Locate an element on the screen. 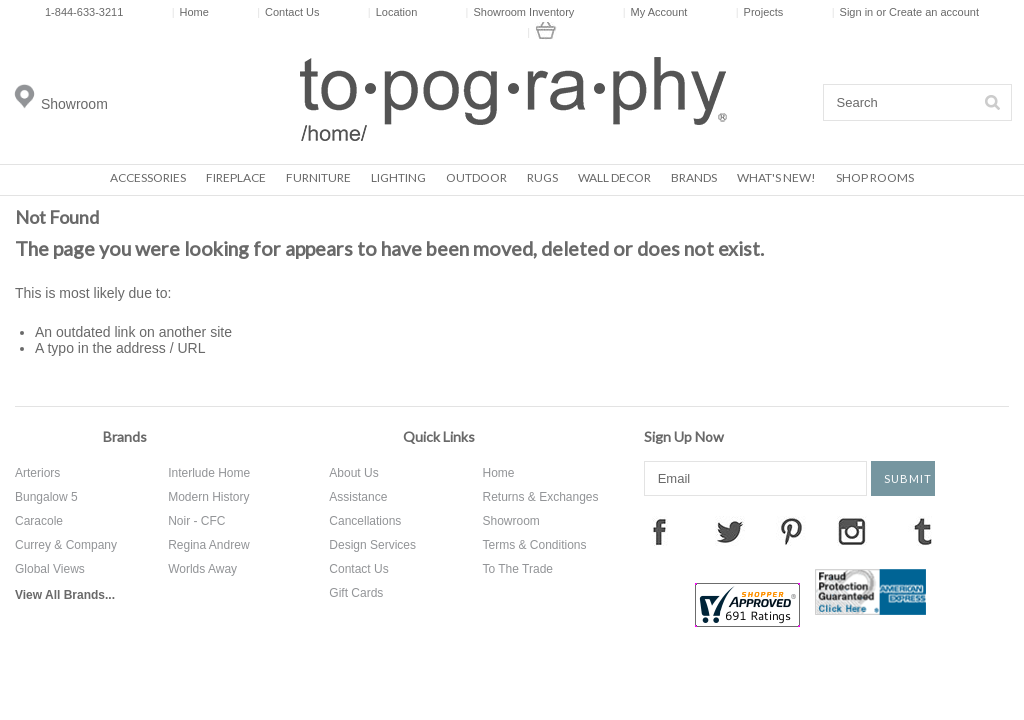 This screenshot has height=720, width=1024. Interlude Home is located at coordinates (209, 473).